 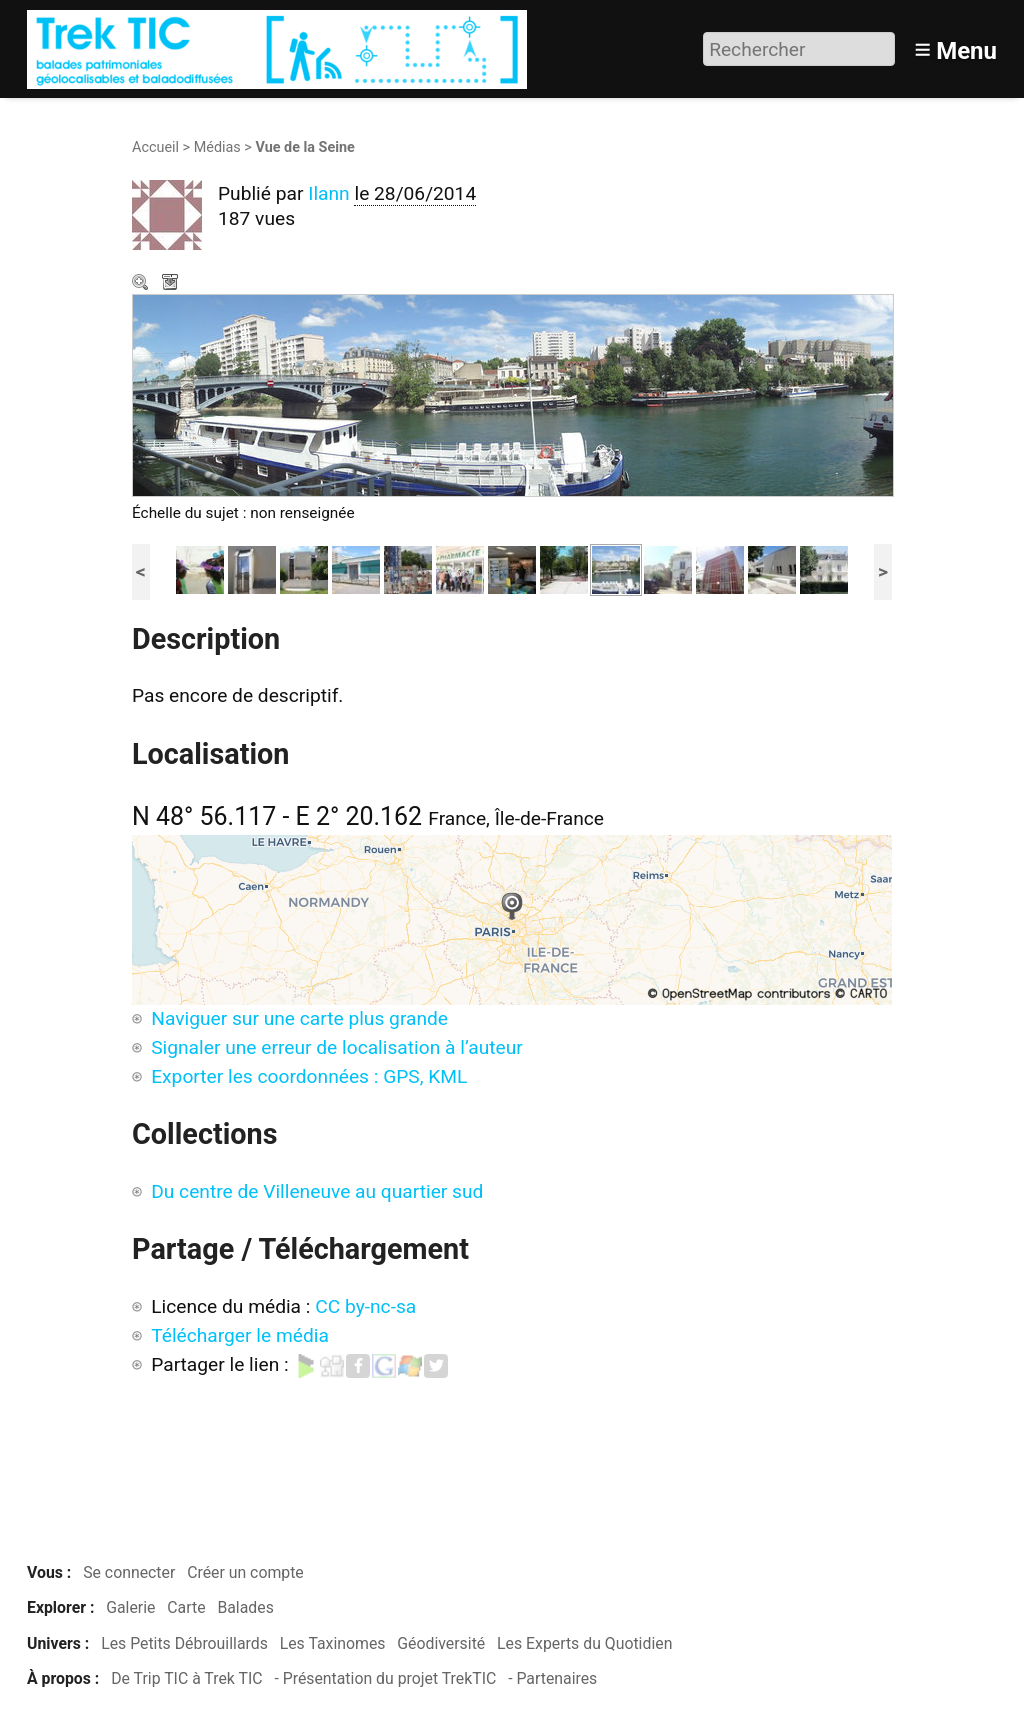 I want to click on Accueil, so click(x=155, y=147).